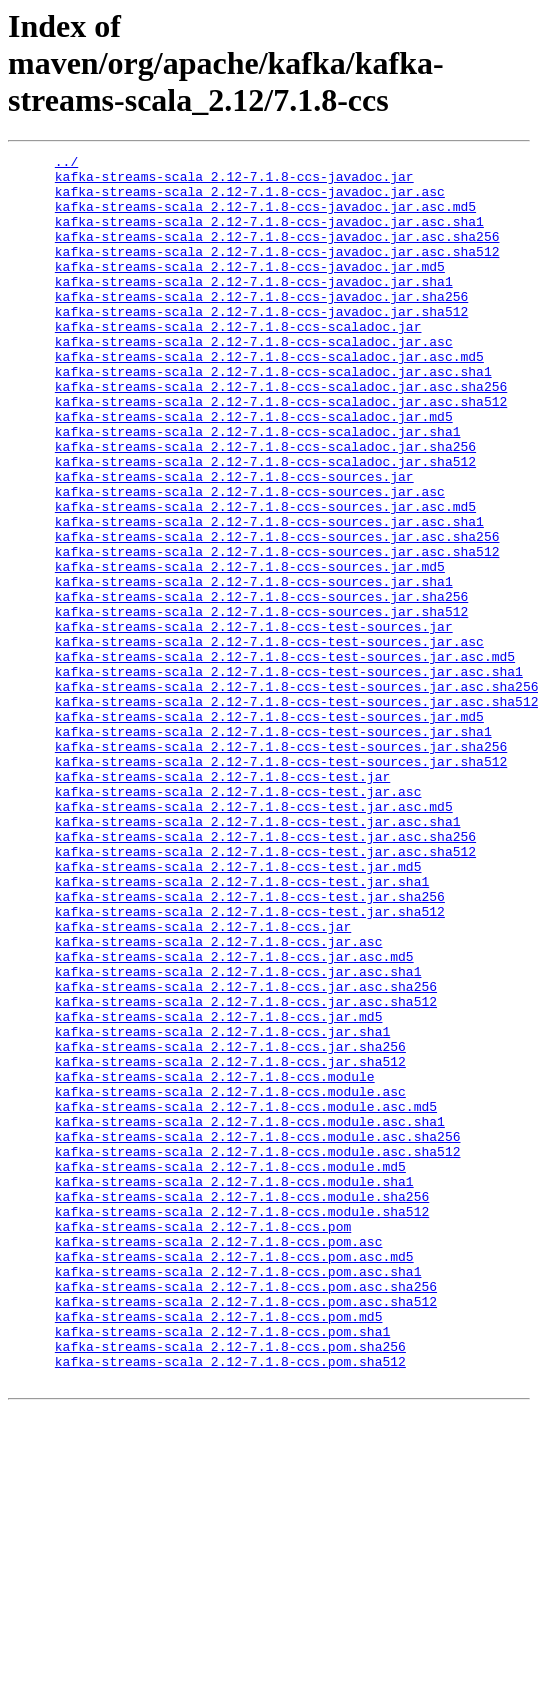  What do you see at coordinates (254, 308) in the screenshot?
I see `kafka-streams-scala_2.12-7.1.8-ccs-javadoc.jar.sha1` at bounding box center [254, 308].